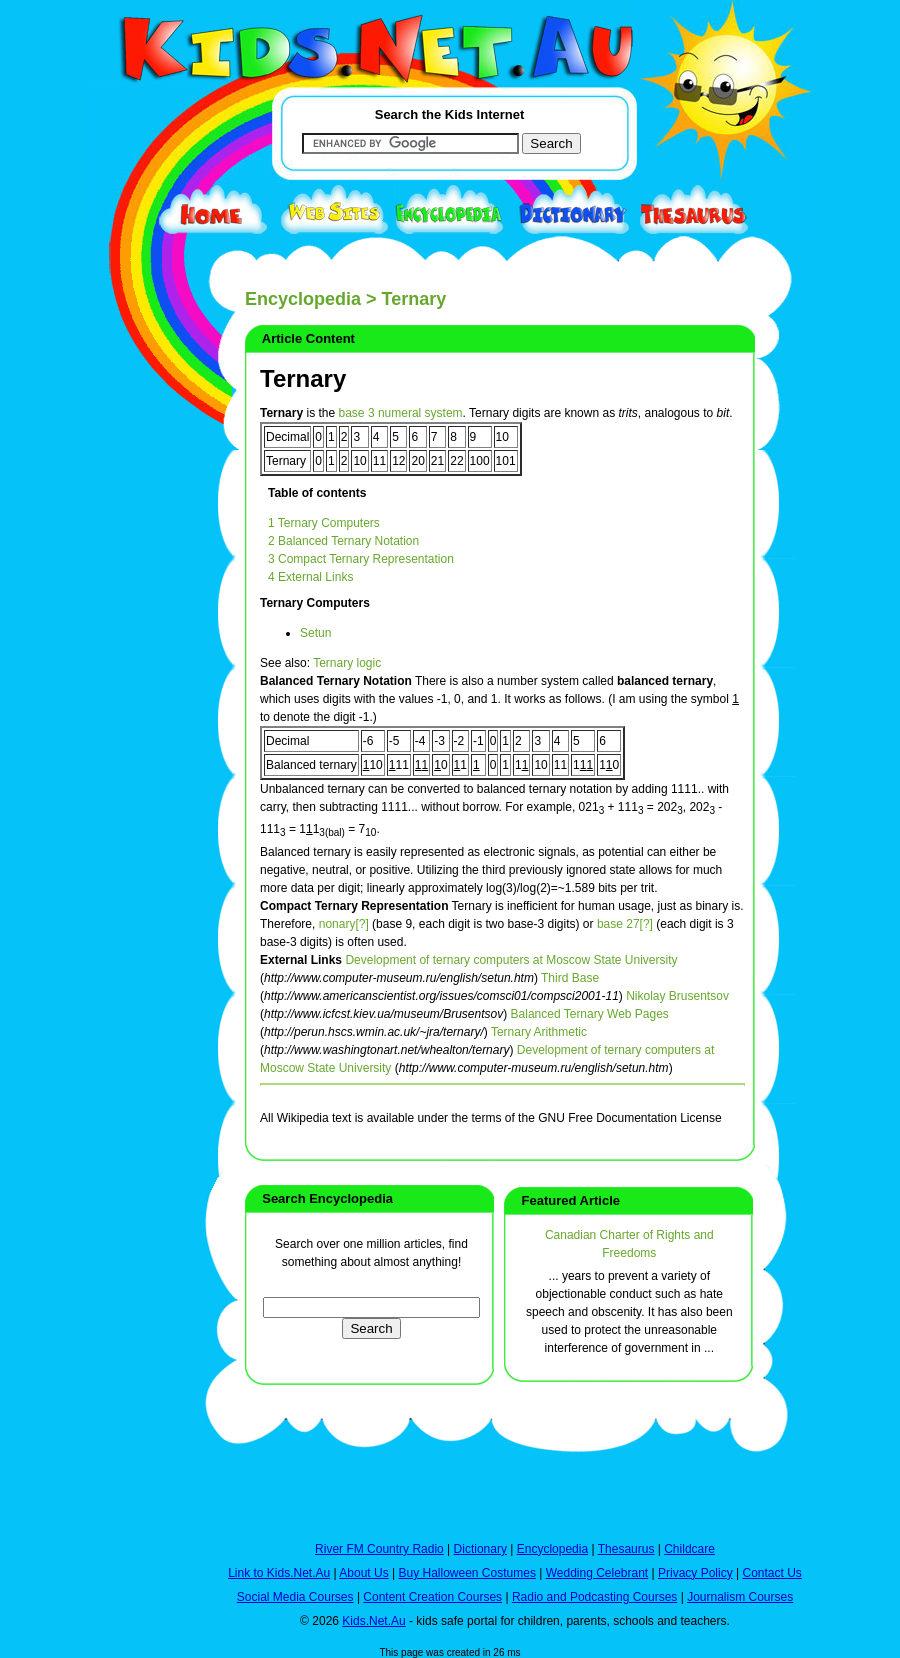 The width and height of the screenshot is (900, 1658). What do you see at coordinates (315, 603) in the screenshot?
I see `Ternary Computers` at bounding box center [315, 603].